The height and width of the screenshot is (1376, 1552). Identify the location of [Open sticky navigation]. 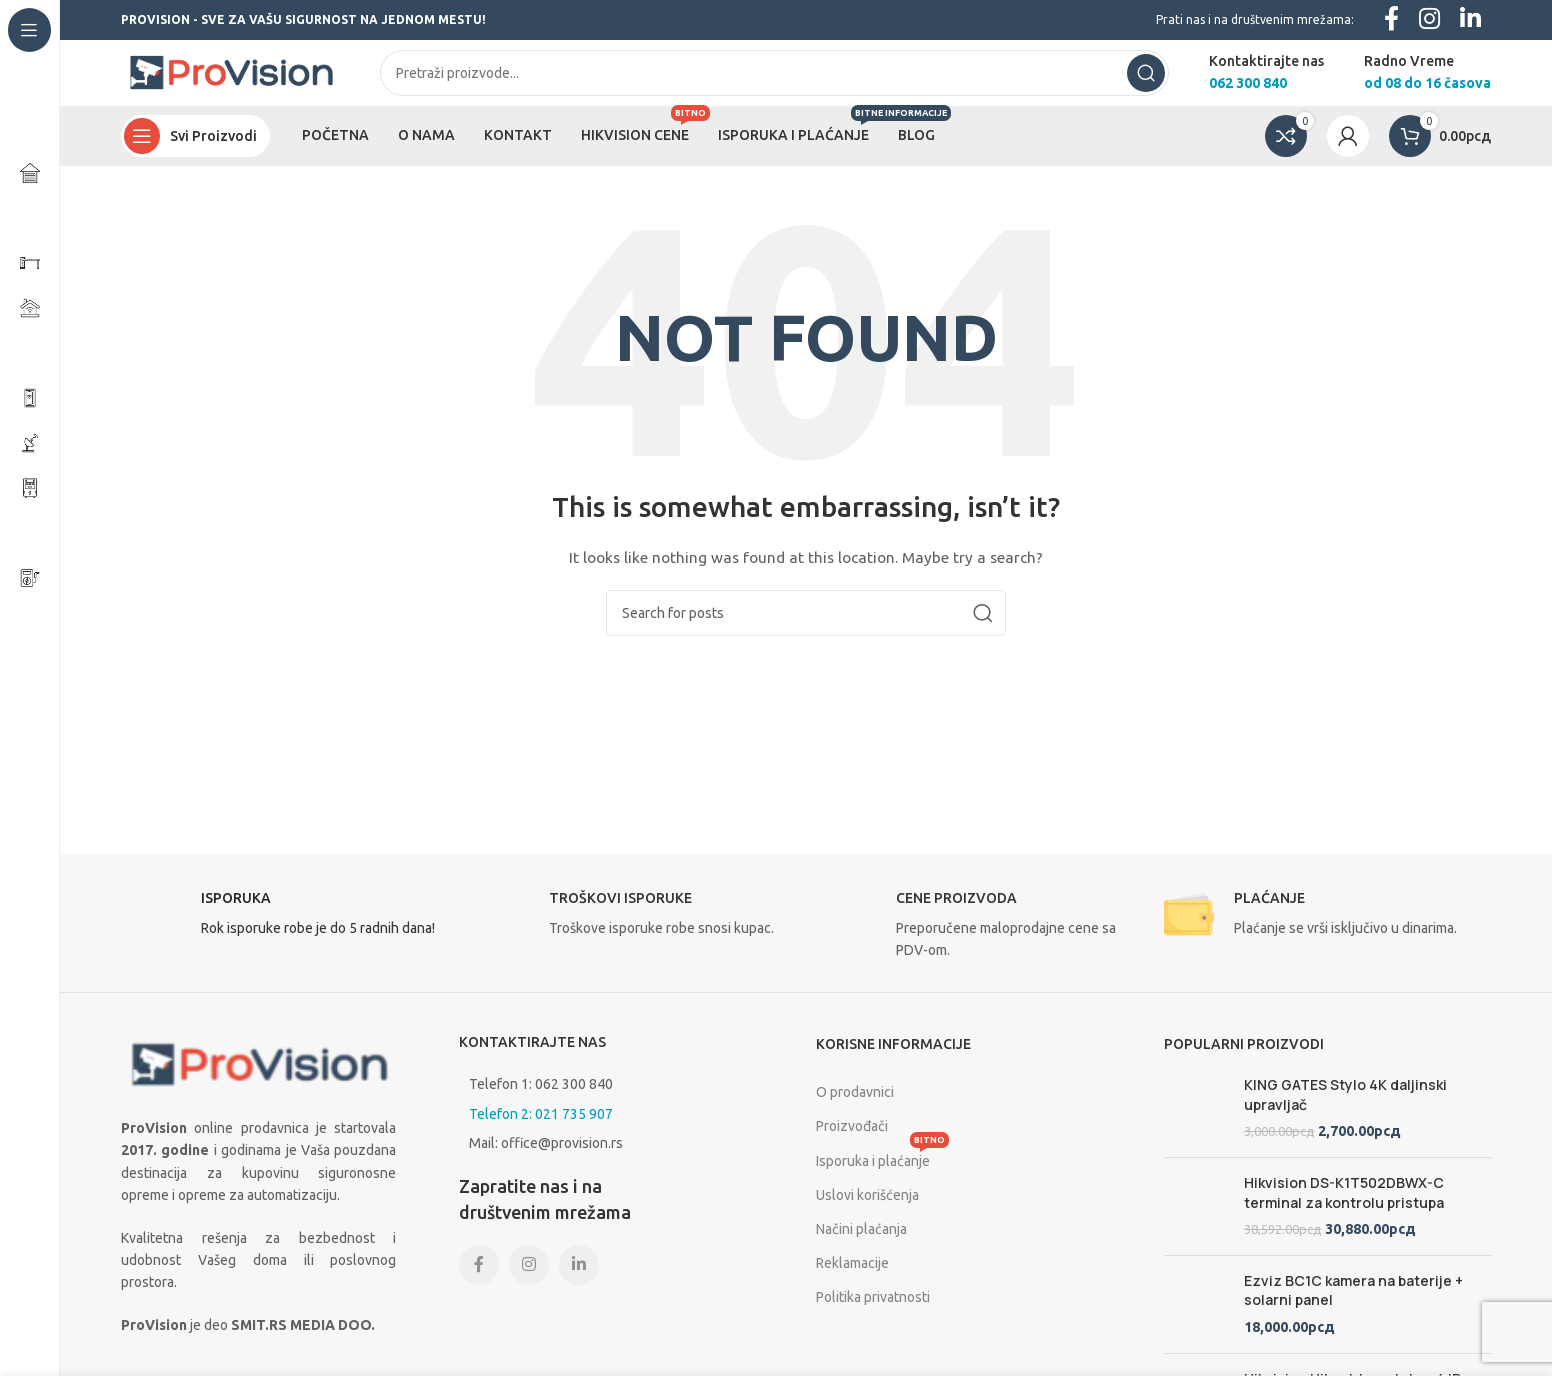
(195, 150).